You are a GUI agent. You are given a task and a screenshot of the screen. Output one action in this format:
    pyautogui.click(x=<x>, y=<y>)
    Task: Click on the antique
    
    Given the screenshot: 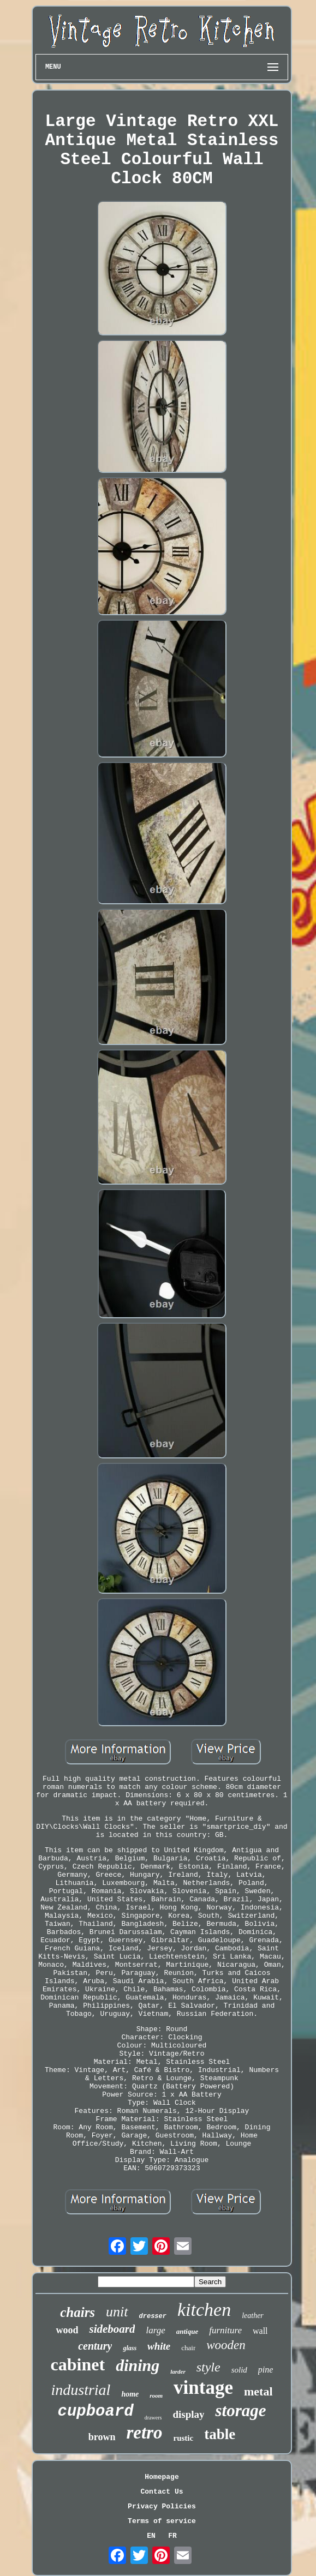 What is the action you would take?
    pyautogui.click(x=187, y=2331)
    